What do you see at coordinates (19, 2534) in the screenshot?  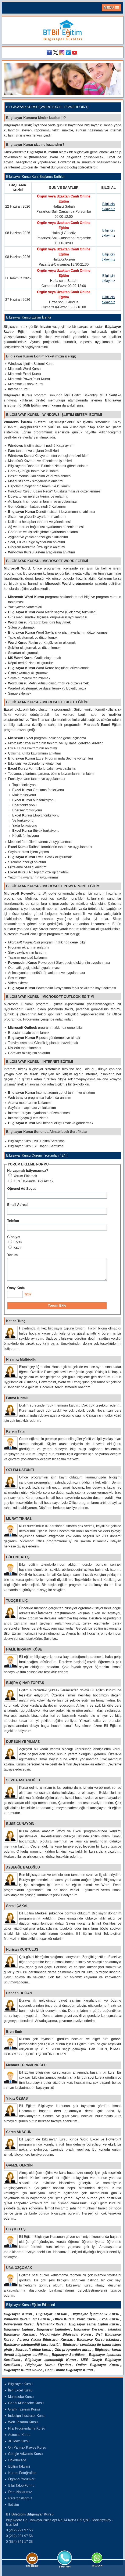 I see `0 (212) 291 97 55` at bounding box center [19, 2534].